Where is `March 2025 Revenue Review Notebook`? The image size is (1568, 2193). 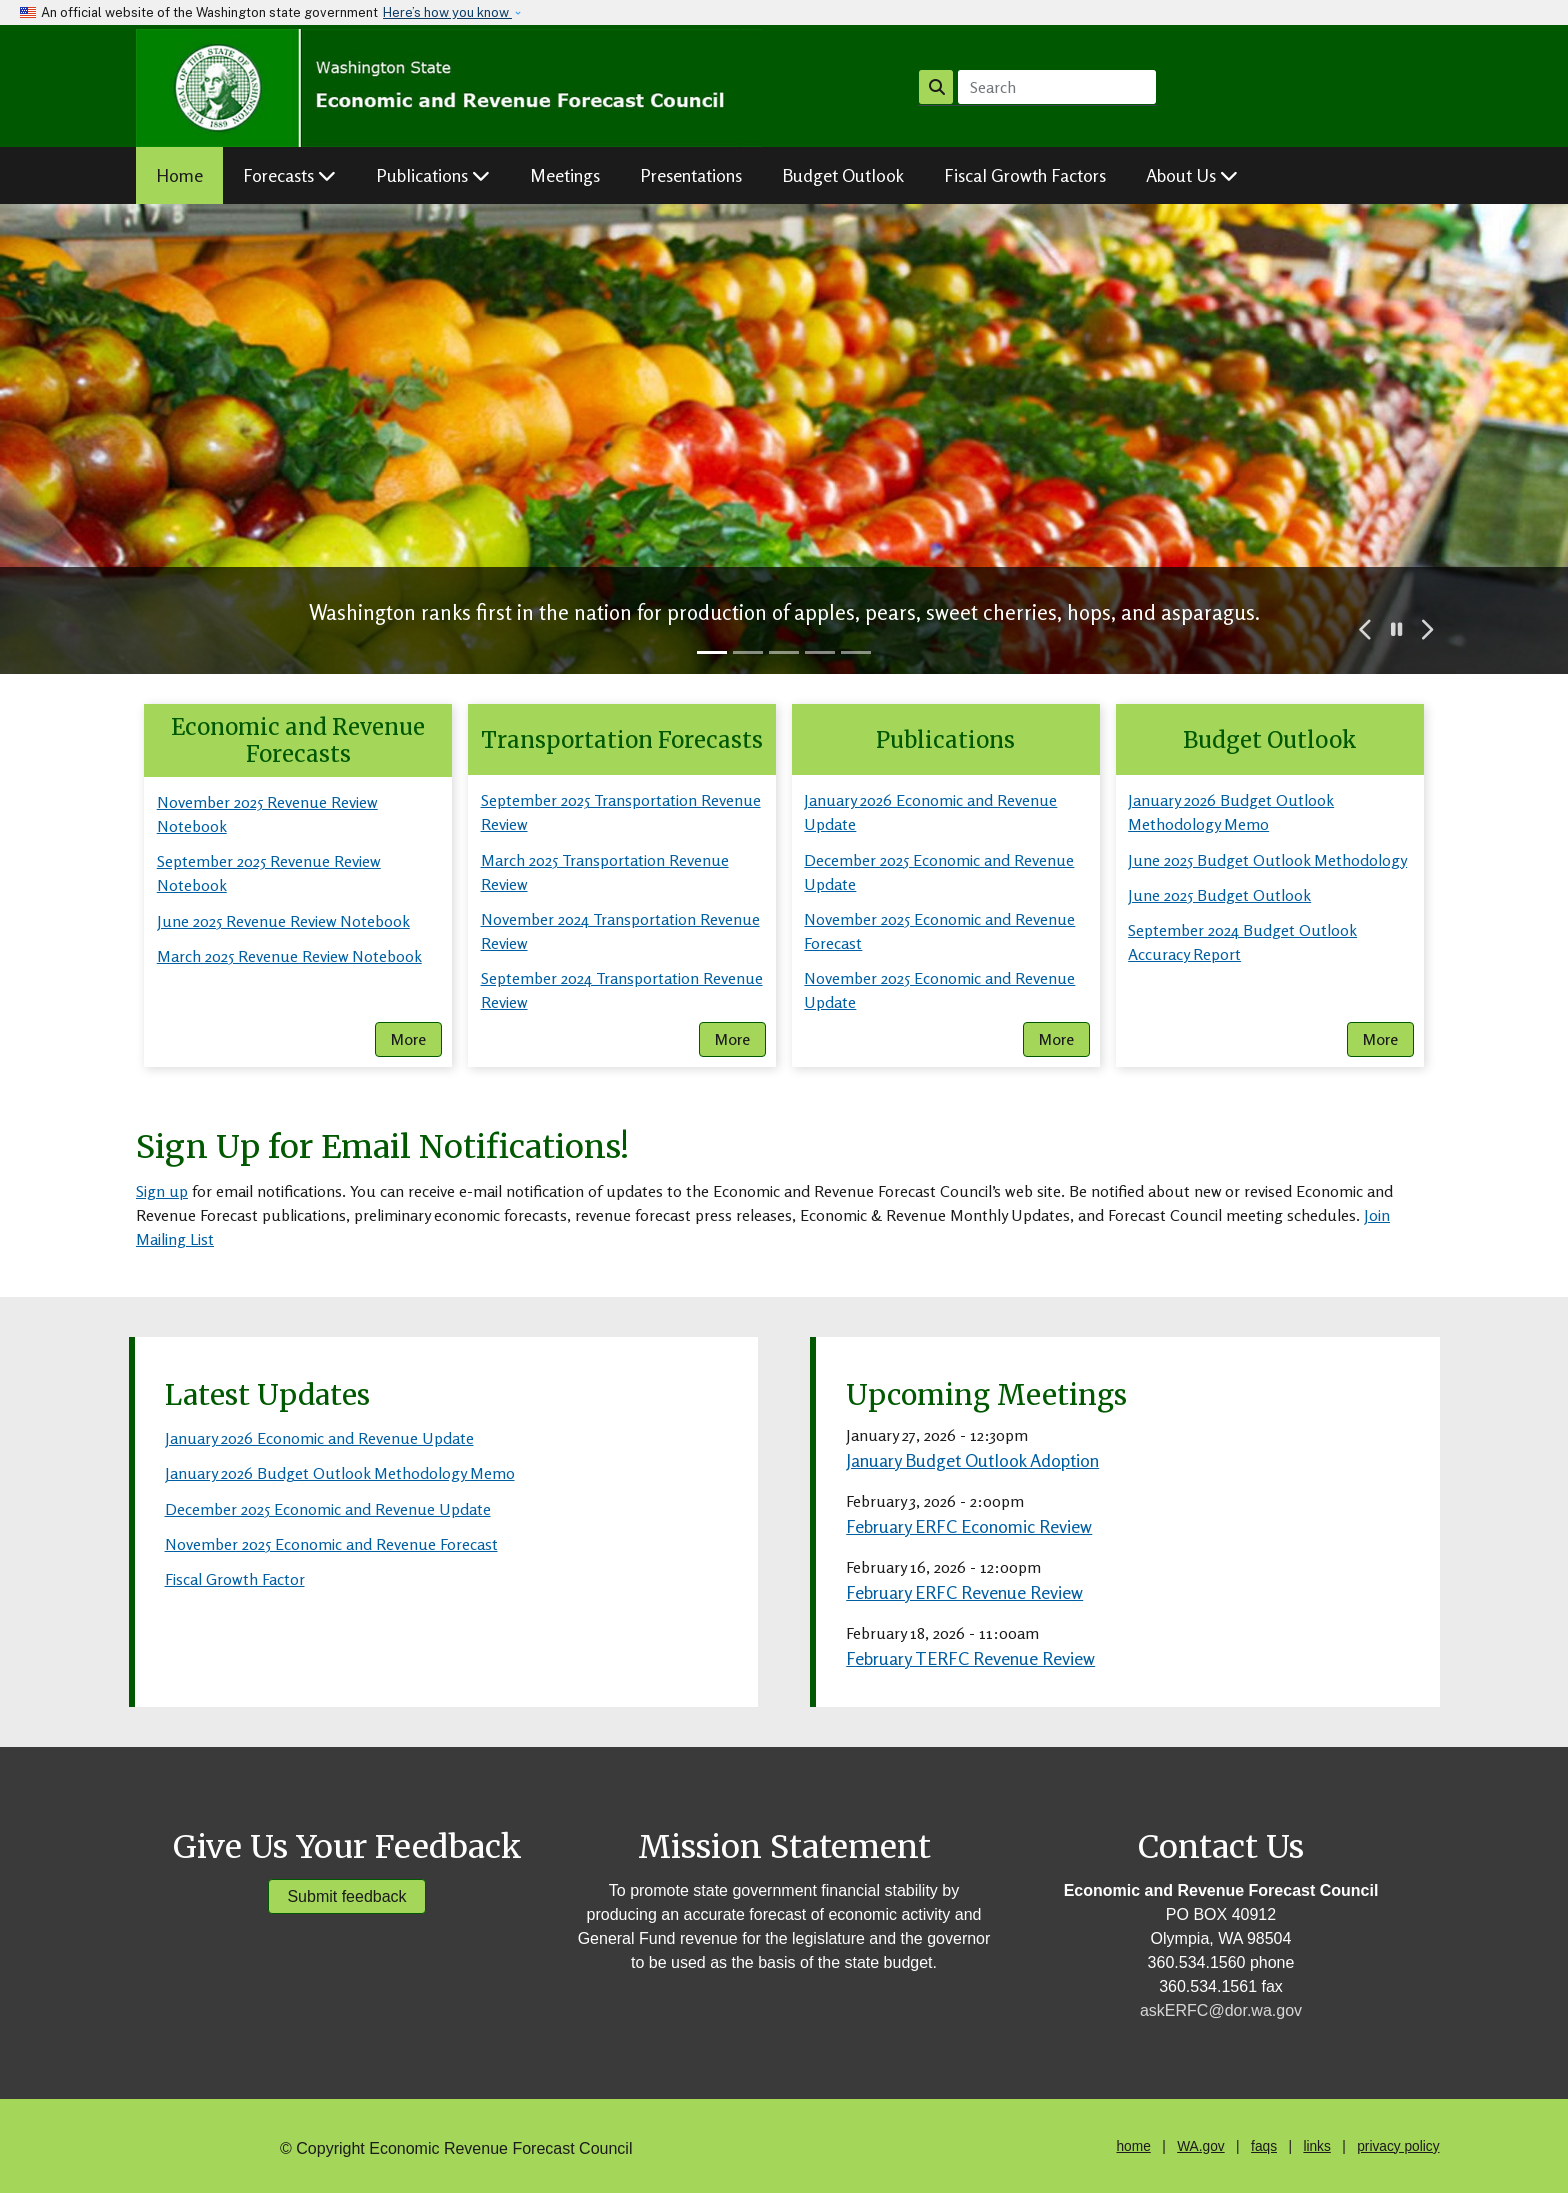 March 2025 Revenue Review Notebook is located at coordinates (289, 956).